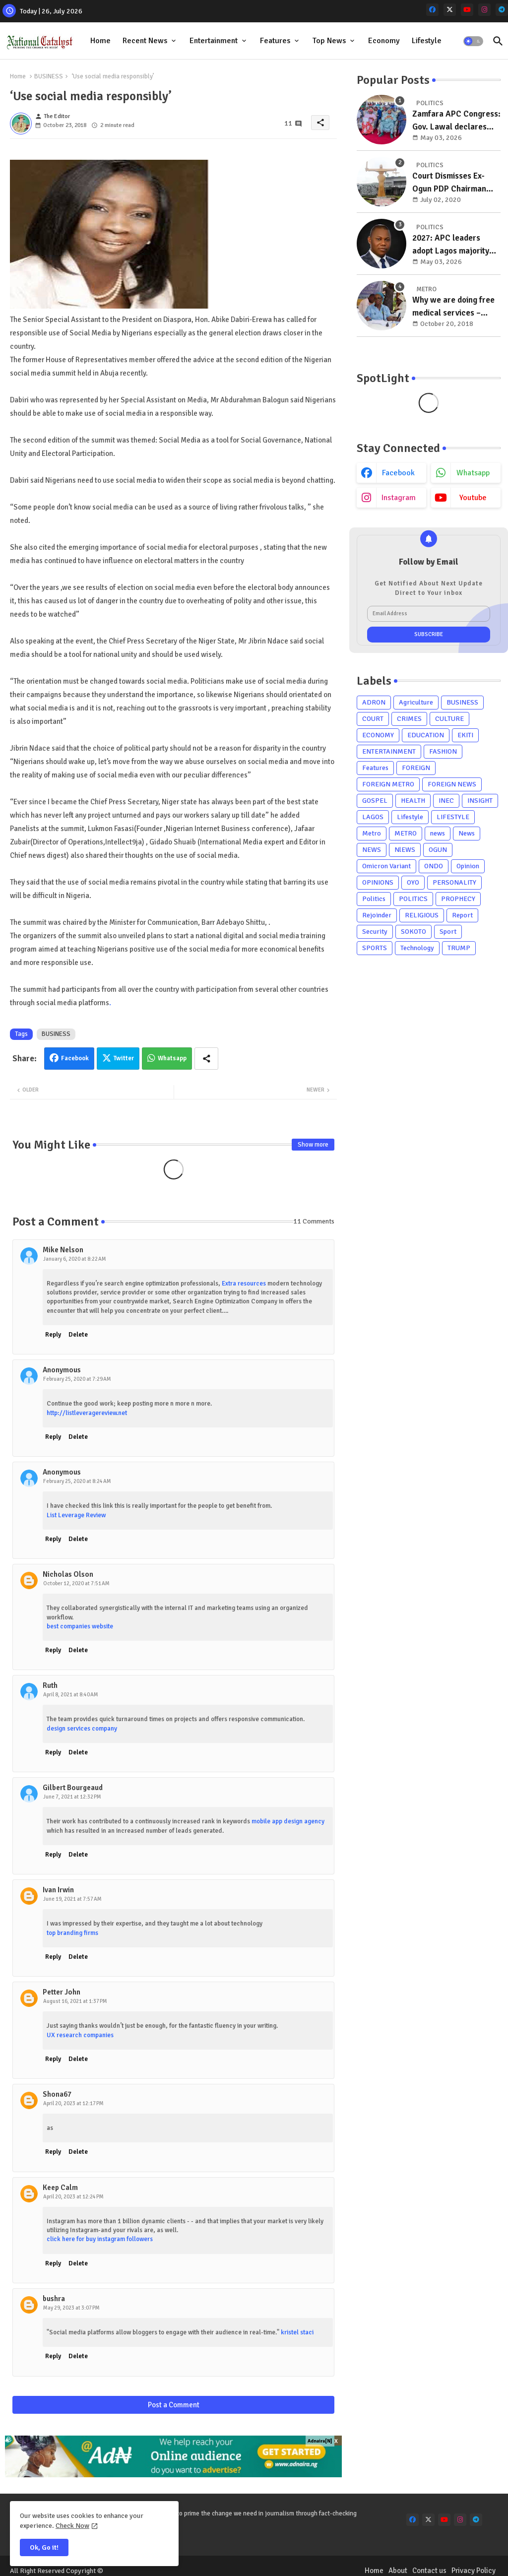 This screenshot has width=508, height=2576. I want to click on Show more, so click(313, 1145).